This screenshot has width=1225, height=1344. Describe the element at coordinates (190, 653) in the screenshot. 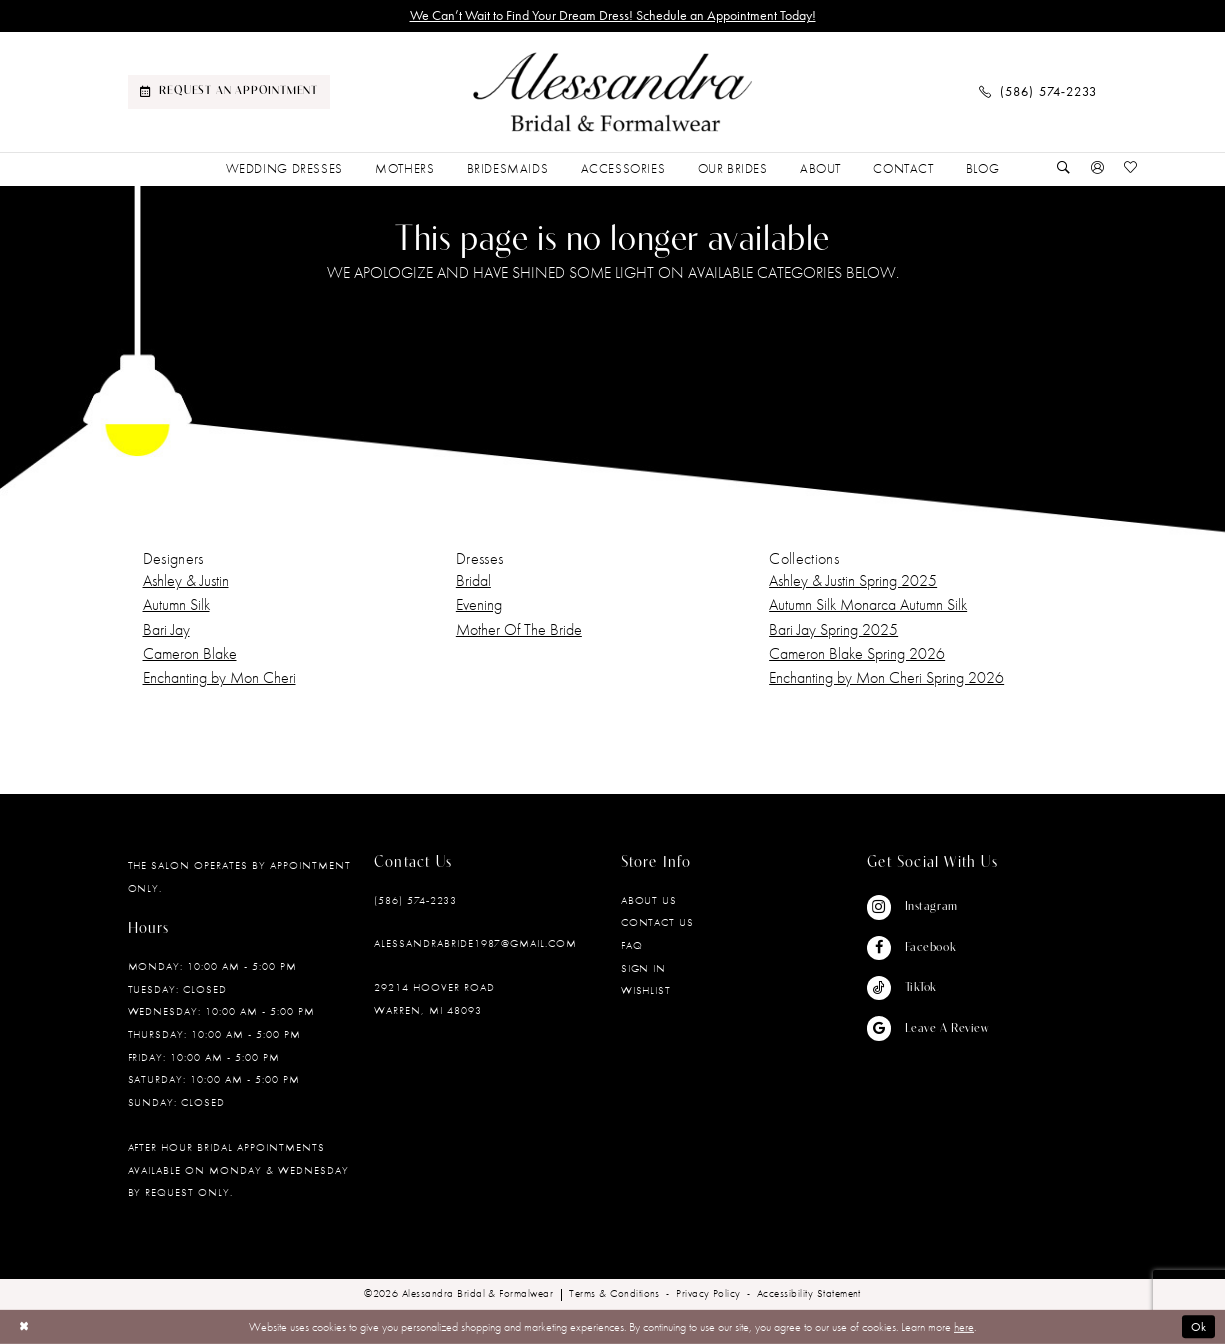

I see `Cameron Blake` at that location.